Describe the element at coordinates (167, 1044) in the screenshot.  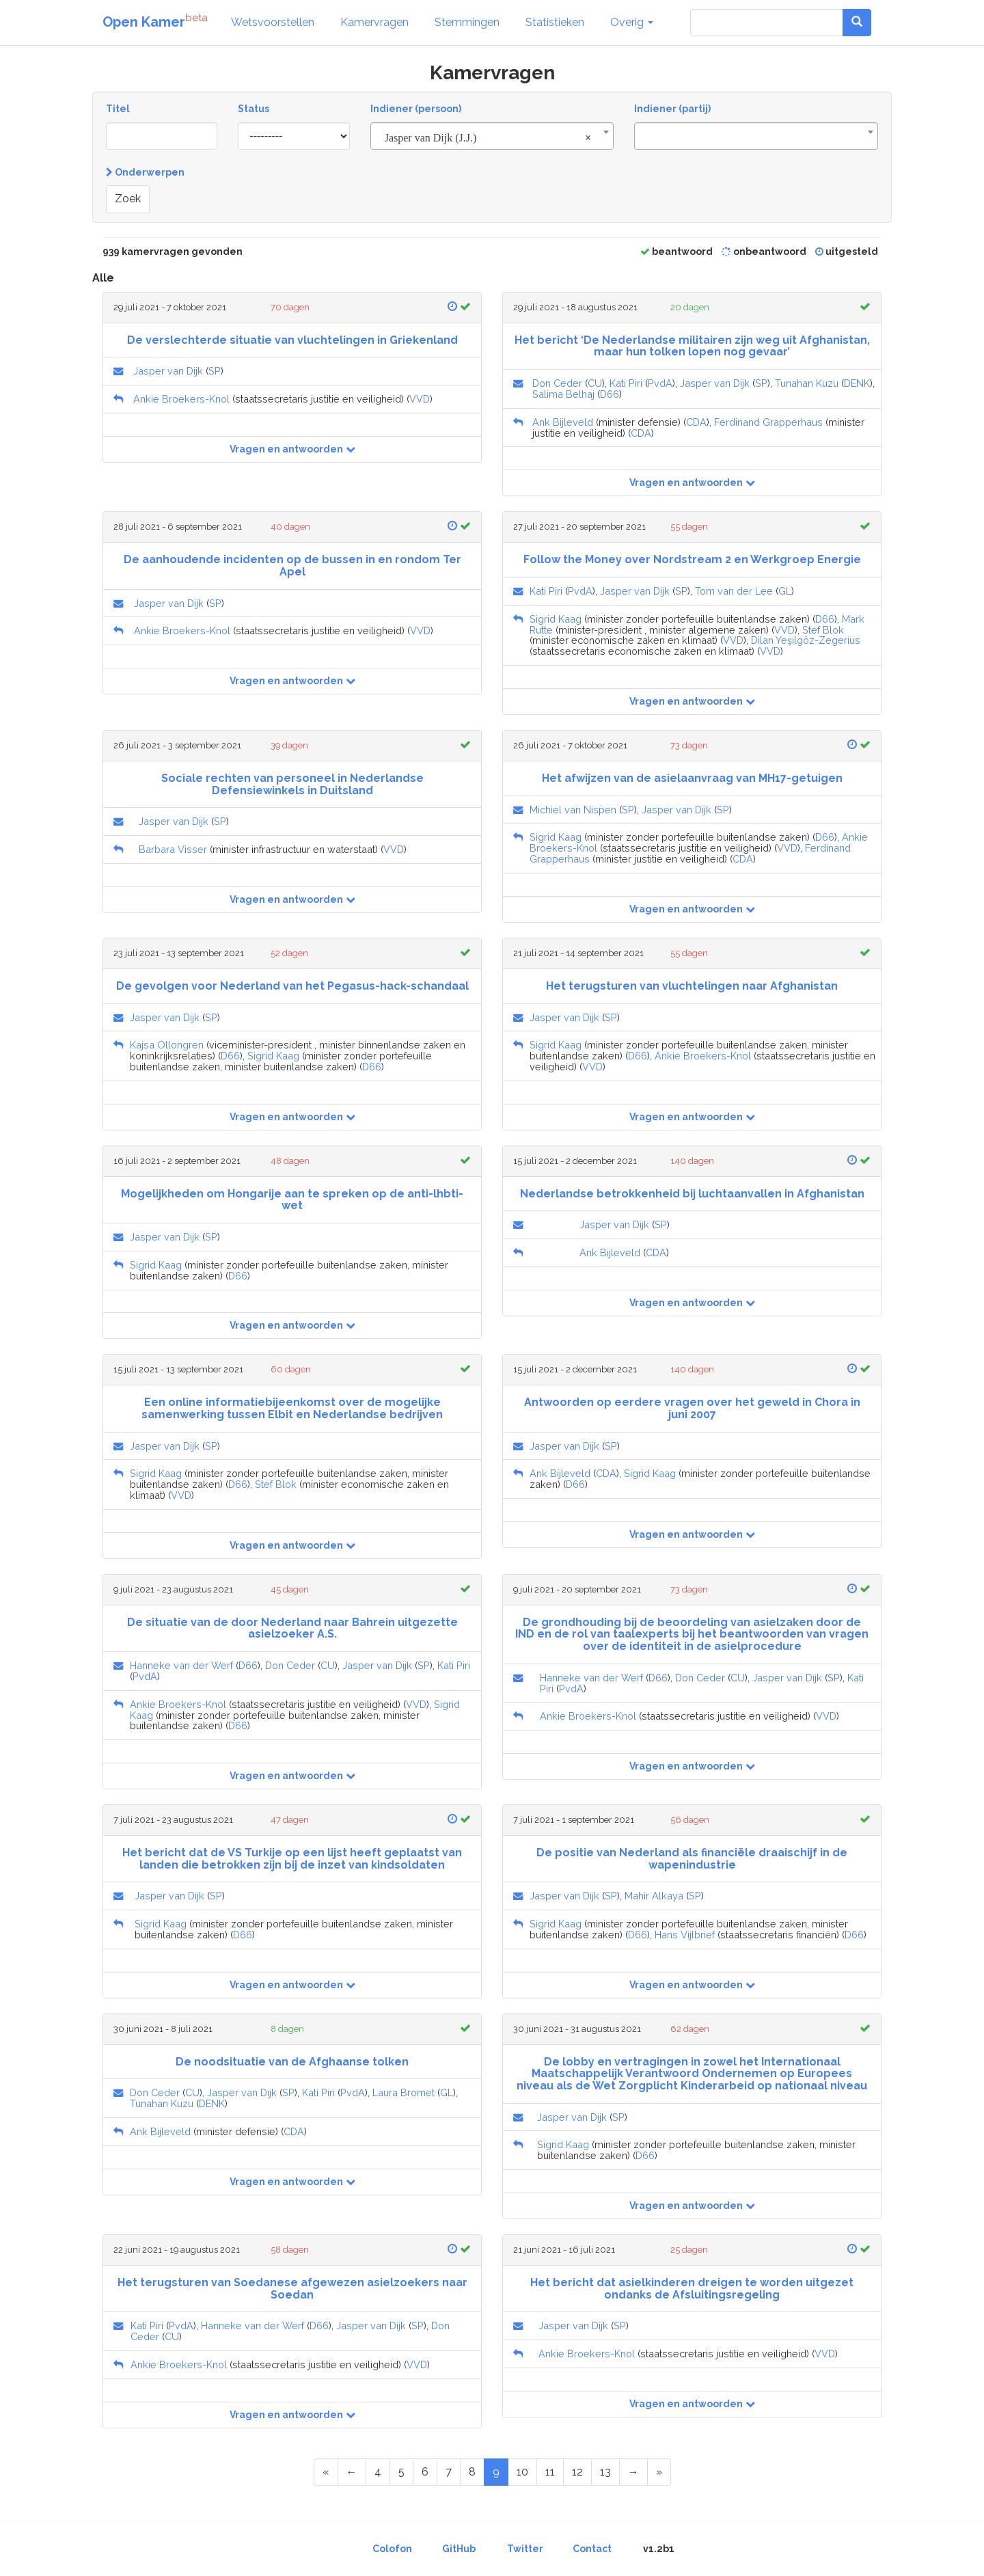
I see `Kajsa Ollongren` at that location.